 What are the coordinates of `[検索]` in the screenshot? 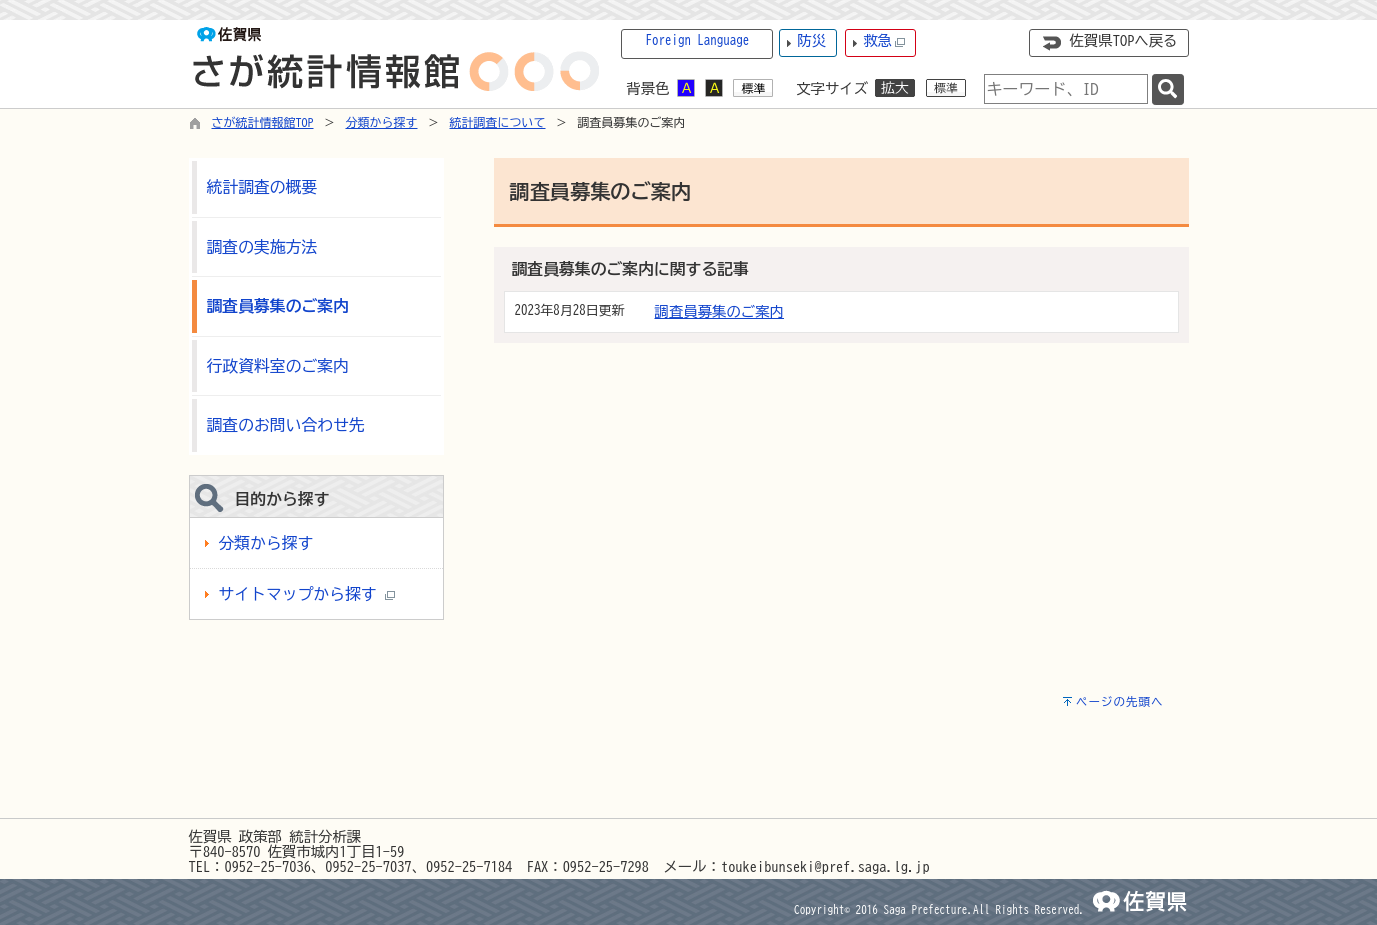 It's located at (1168, 89).